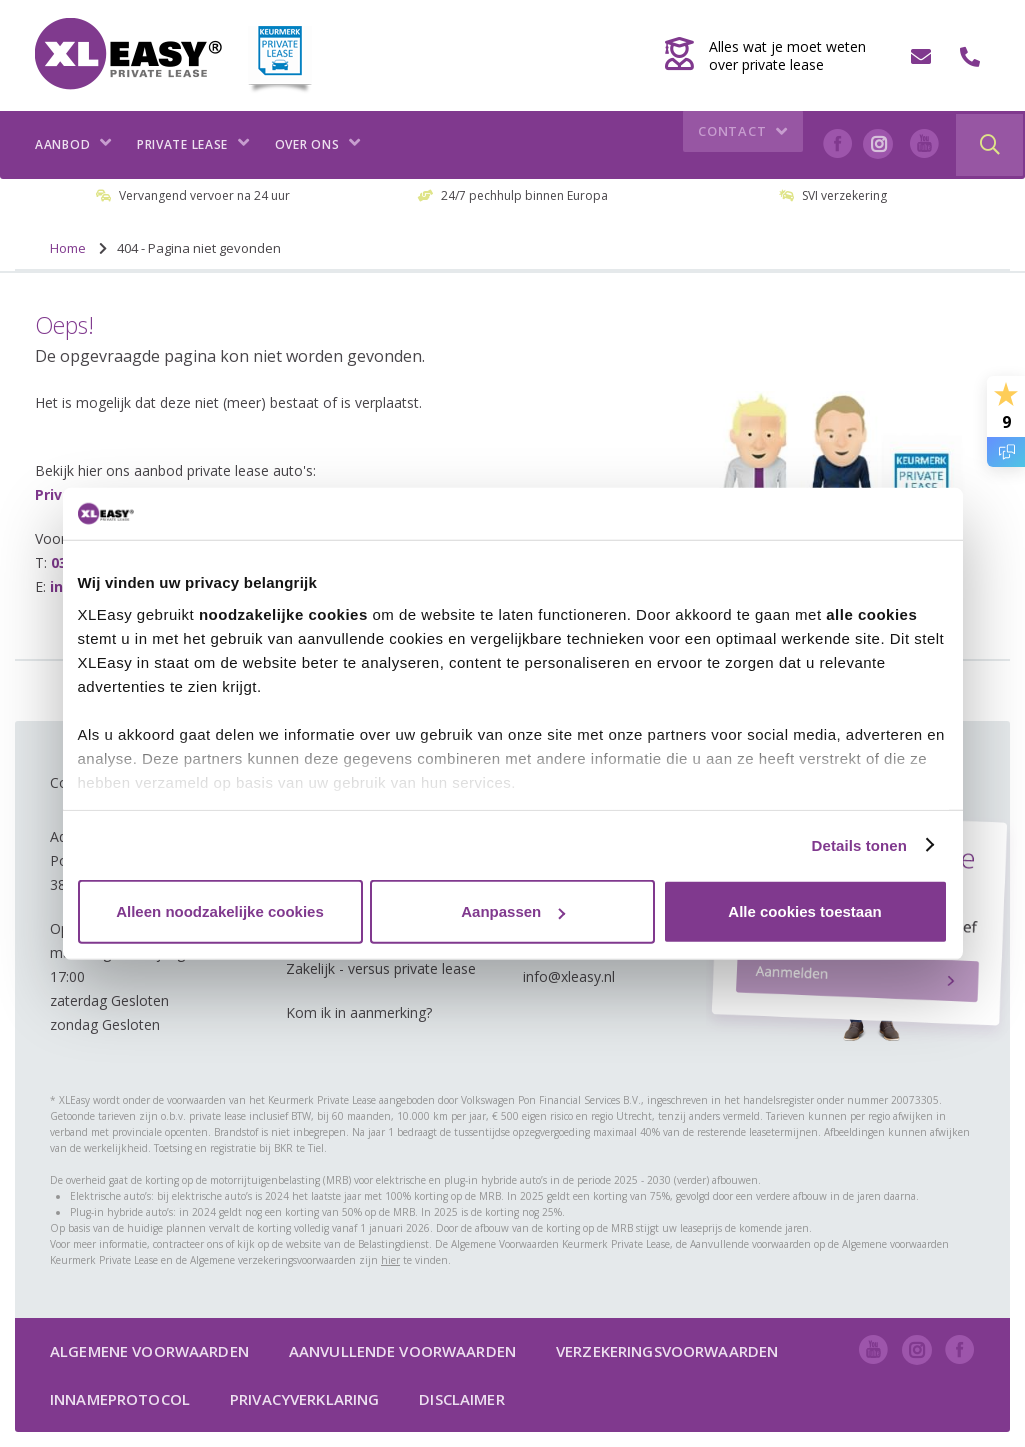 This screenshot has height=1447, width=1025. I want to click on Alle cookies toestaan, so click(804, 911).